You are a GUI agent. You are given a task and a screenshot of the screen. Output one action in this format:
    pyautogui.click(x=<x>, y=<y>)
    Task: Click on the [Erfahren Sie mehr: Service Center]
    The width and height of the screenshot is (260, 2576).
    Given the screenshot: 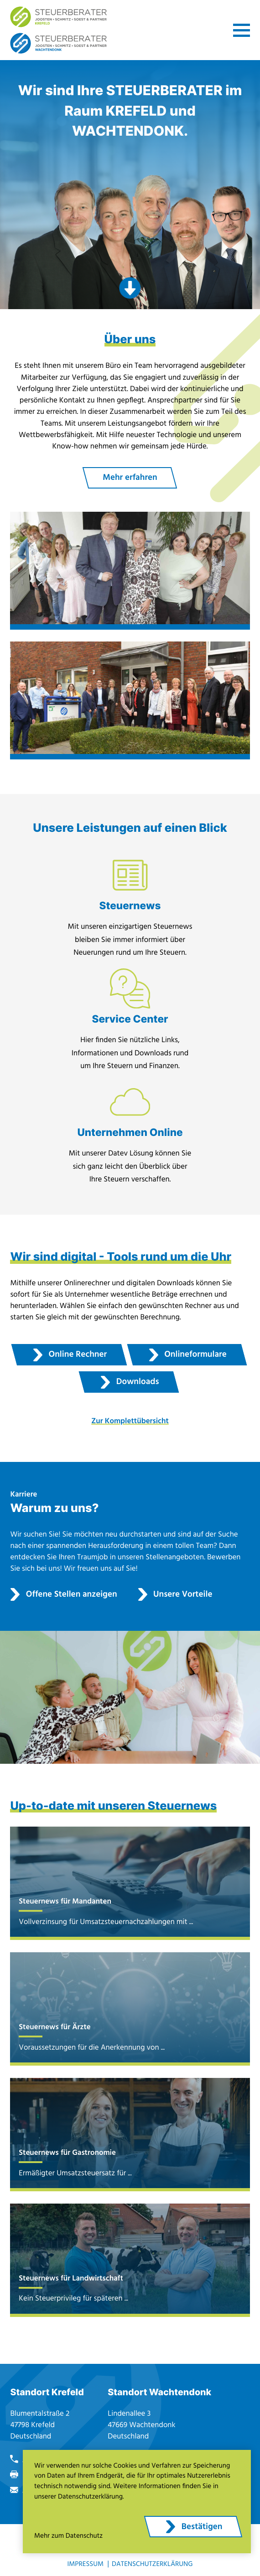 What is the action you would take?
    pyautogui.click(x=130, y=1025)
    